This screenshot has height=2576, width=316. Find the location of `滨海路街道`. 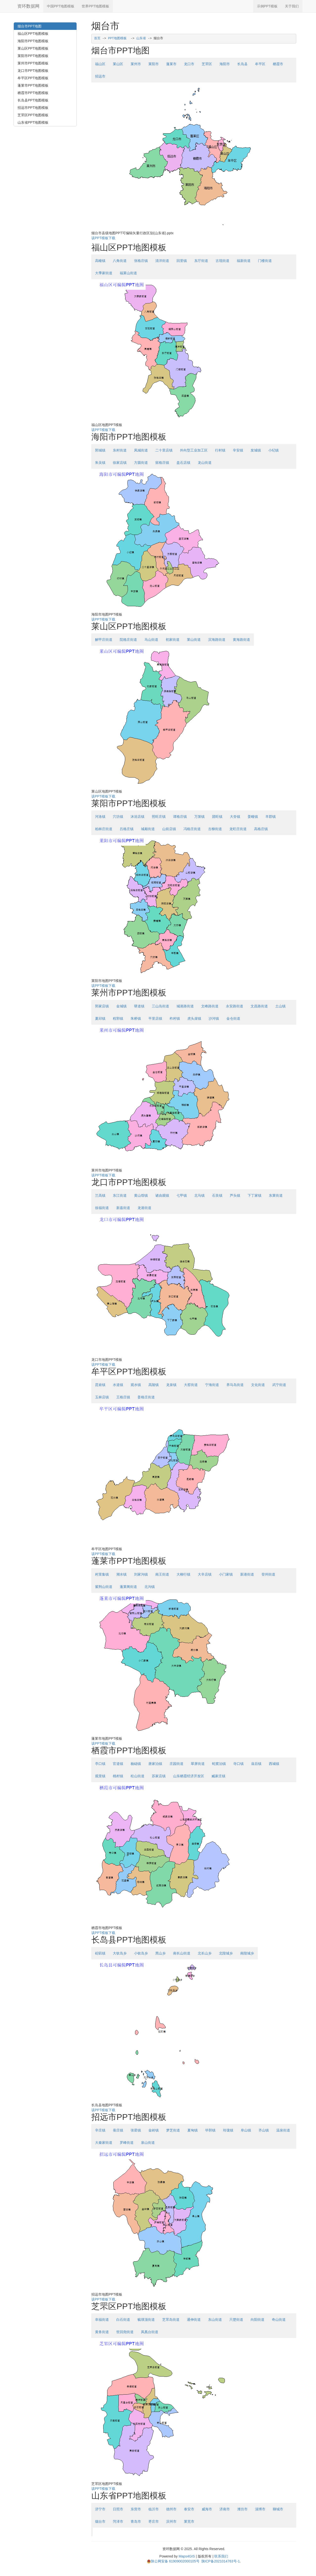

滨海路街道 is located at coordinates (216, 640).